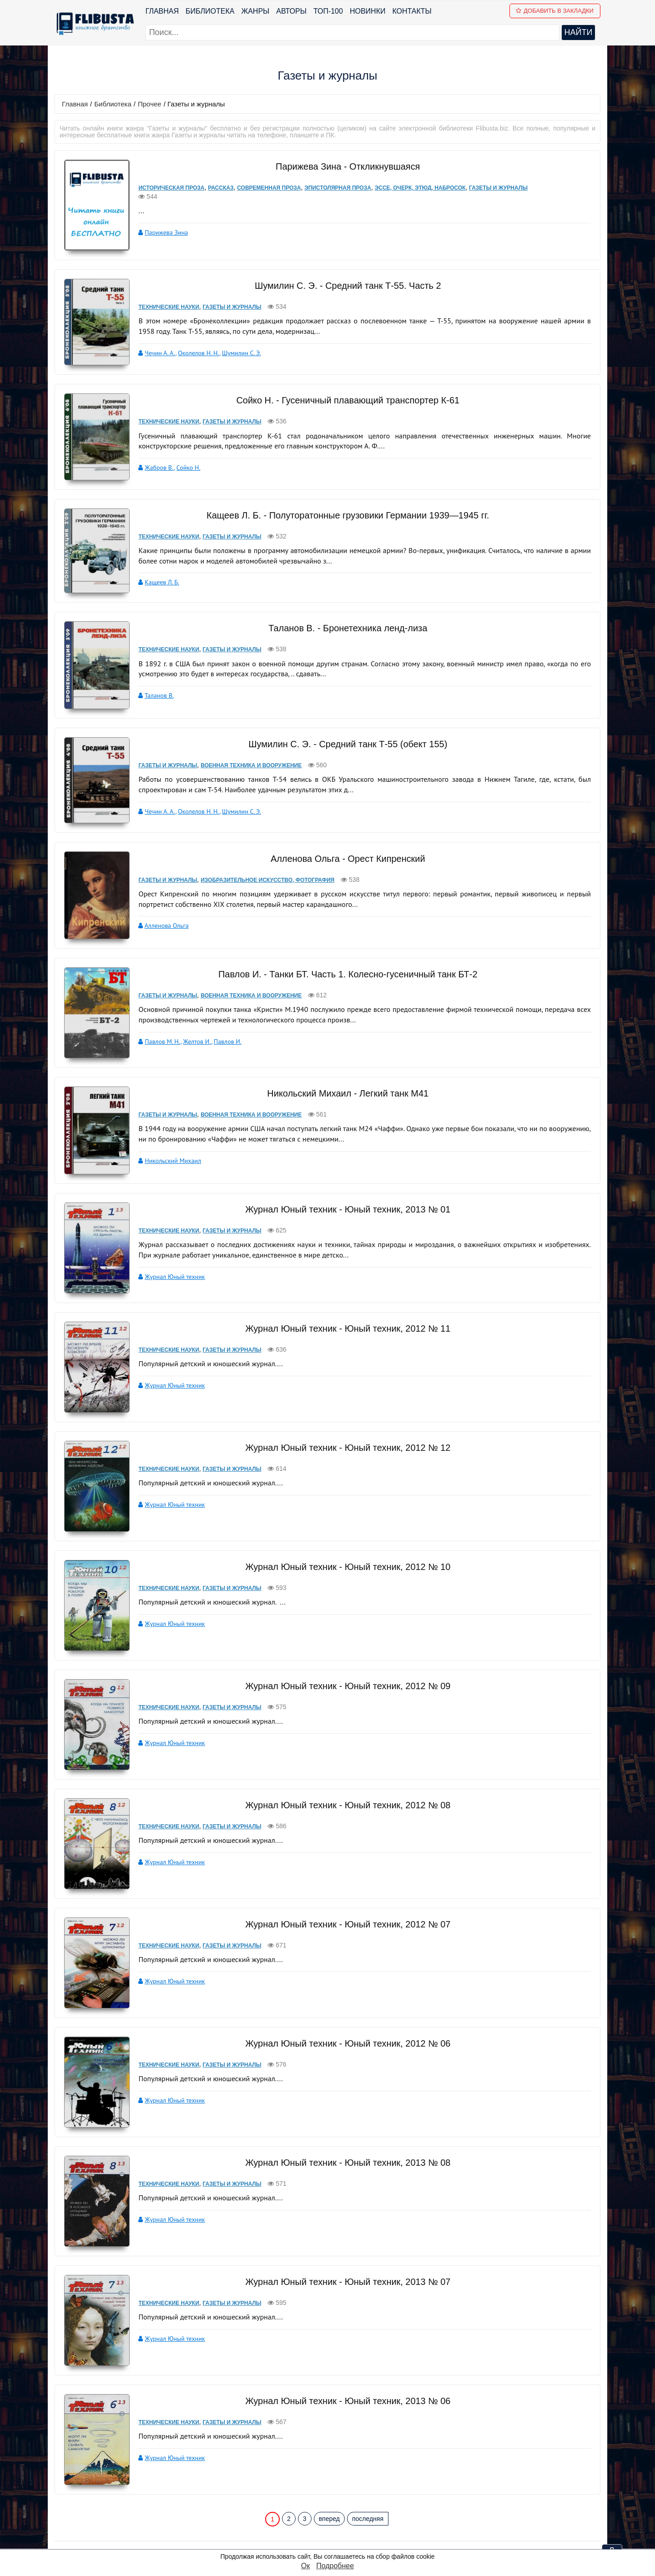 This screenshot has height=2576, width=655. What do you see at coordinates (263, 188) in the screenshot?
I see `Современная проза` at bounding box center [263, 188].